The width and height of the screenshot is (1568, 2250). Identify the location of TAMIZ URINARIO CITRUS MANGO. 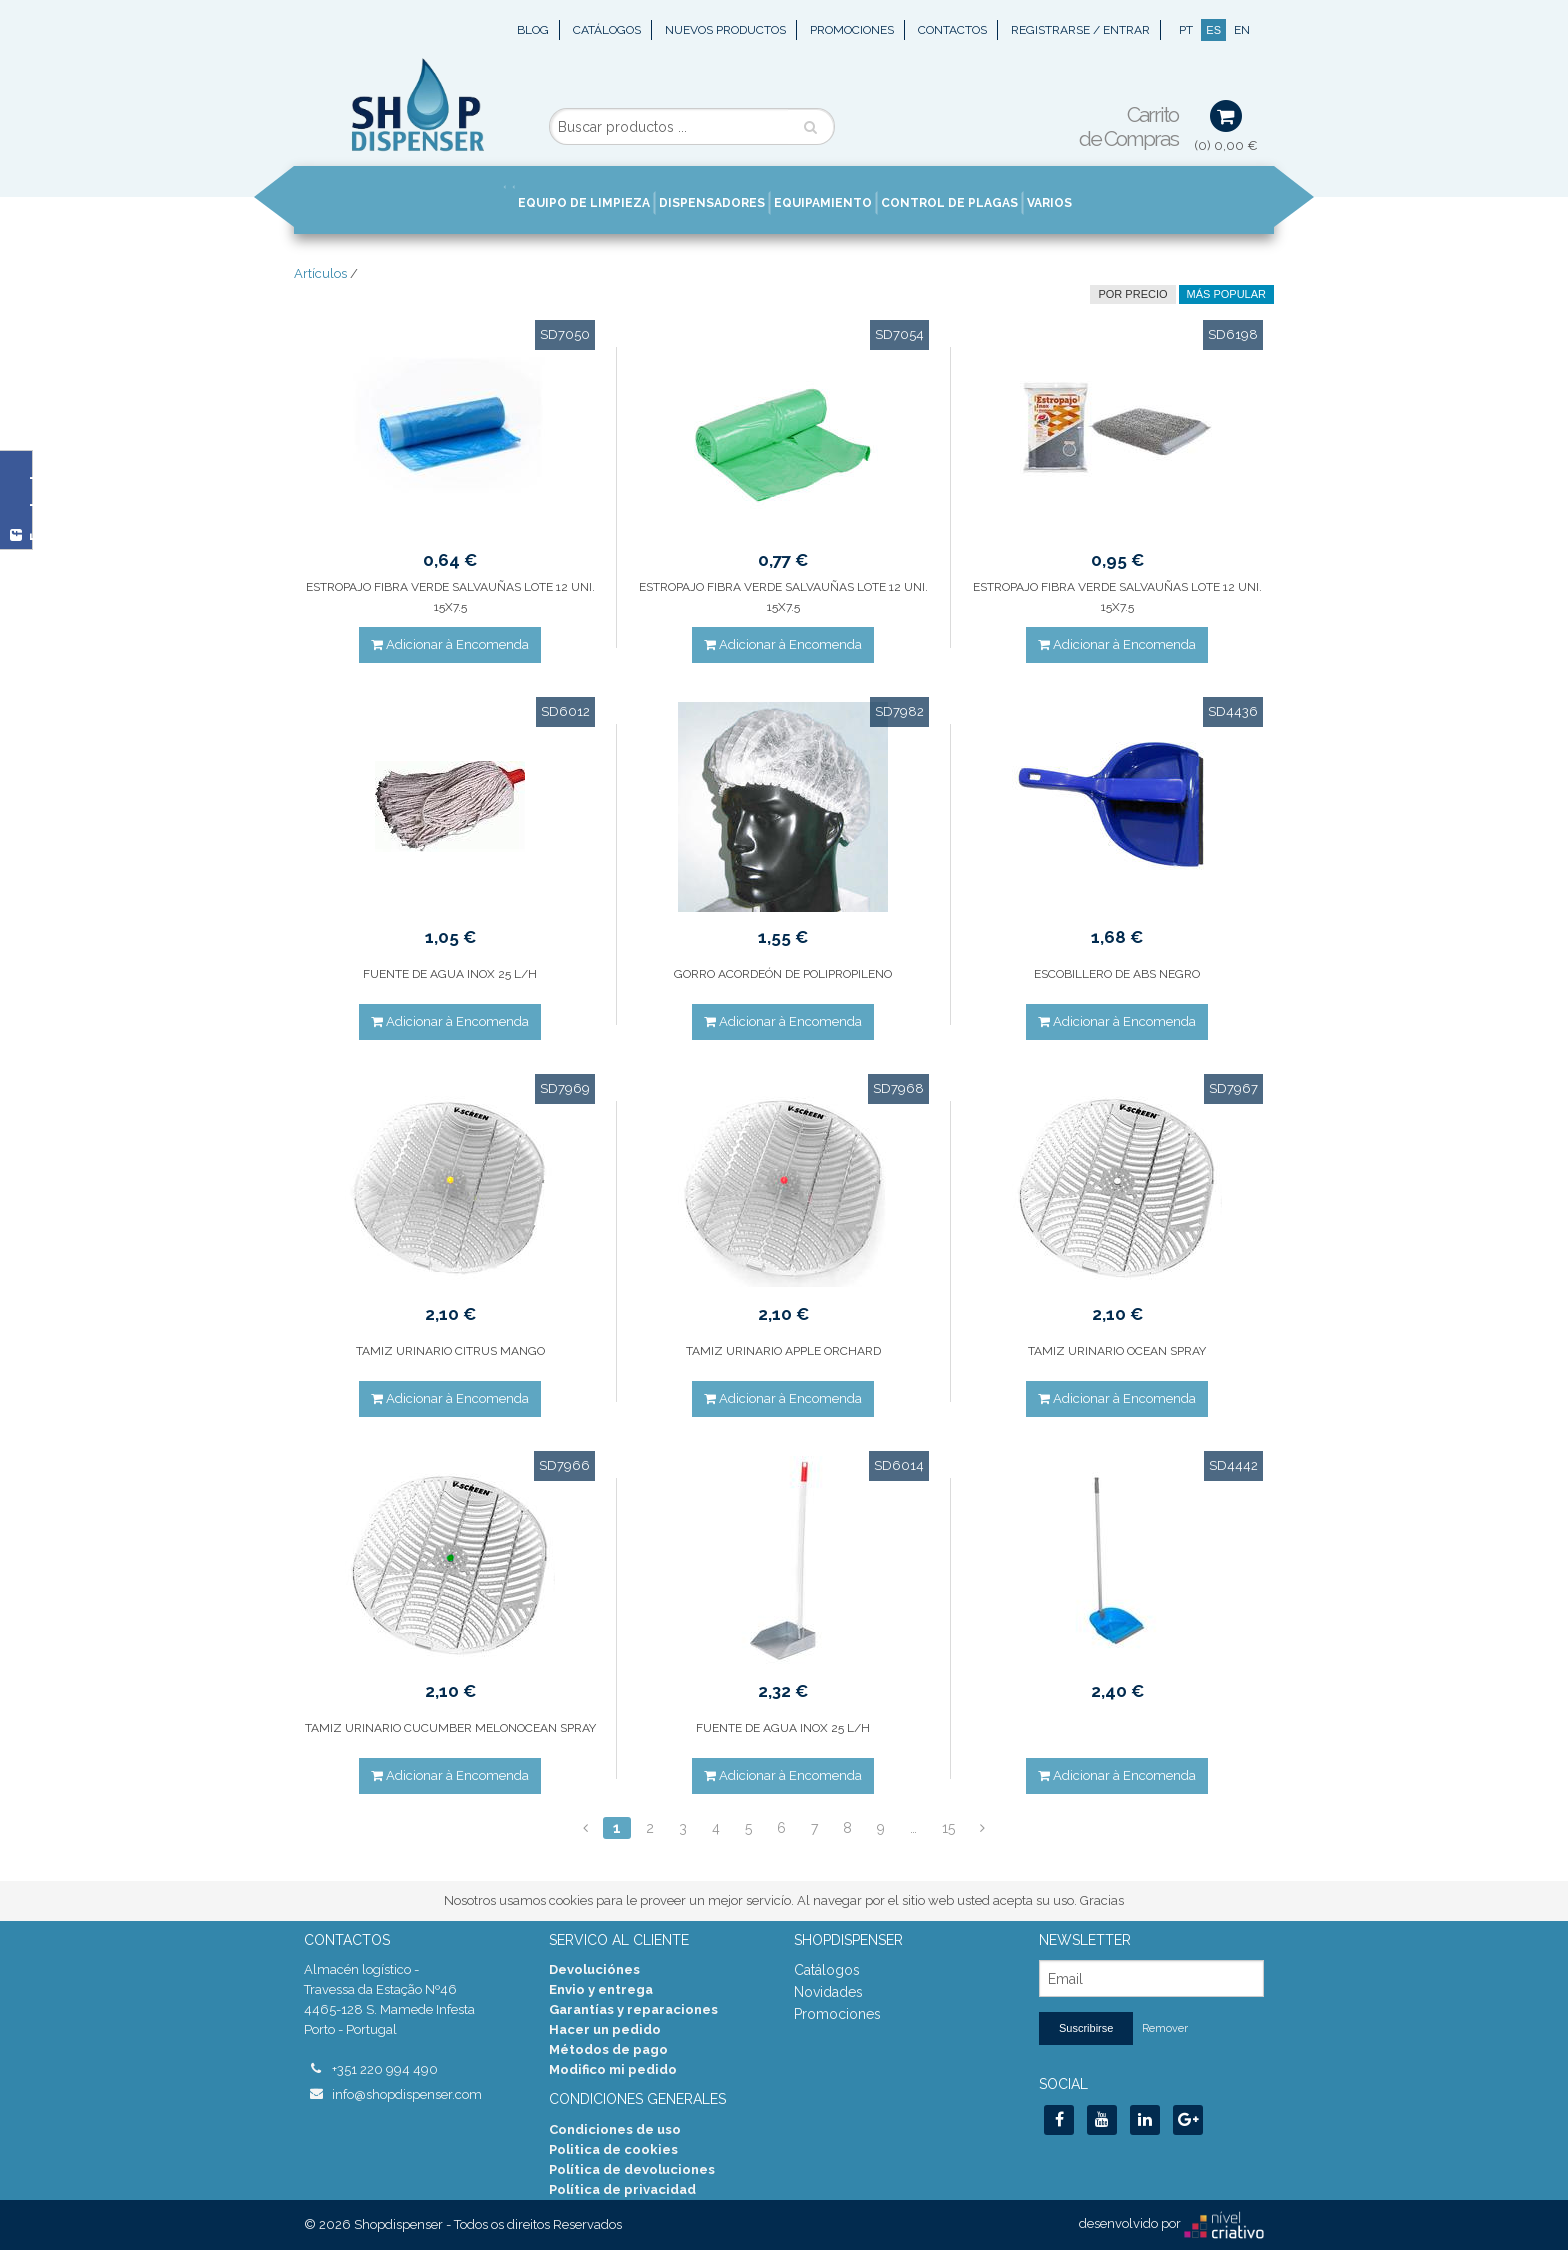
(450, 1351).